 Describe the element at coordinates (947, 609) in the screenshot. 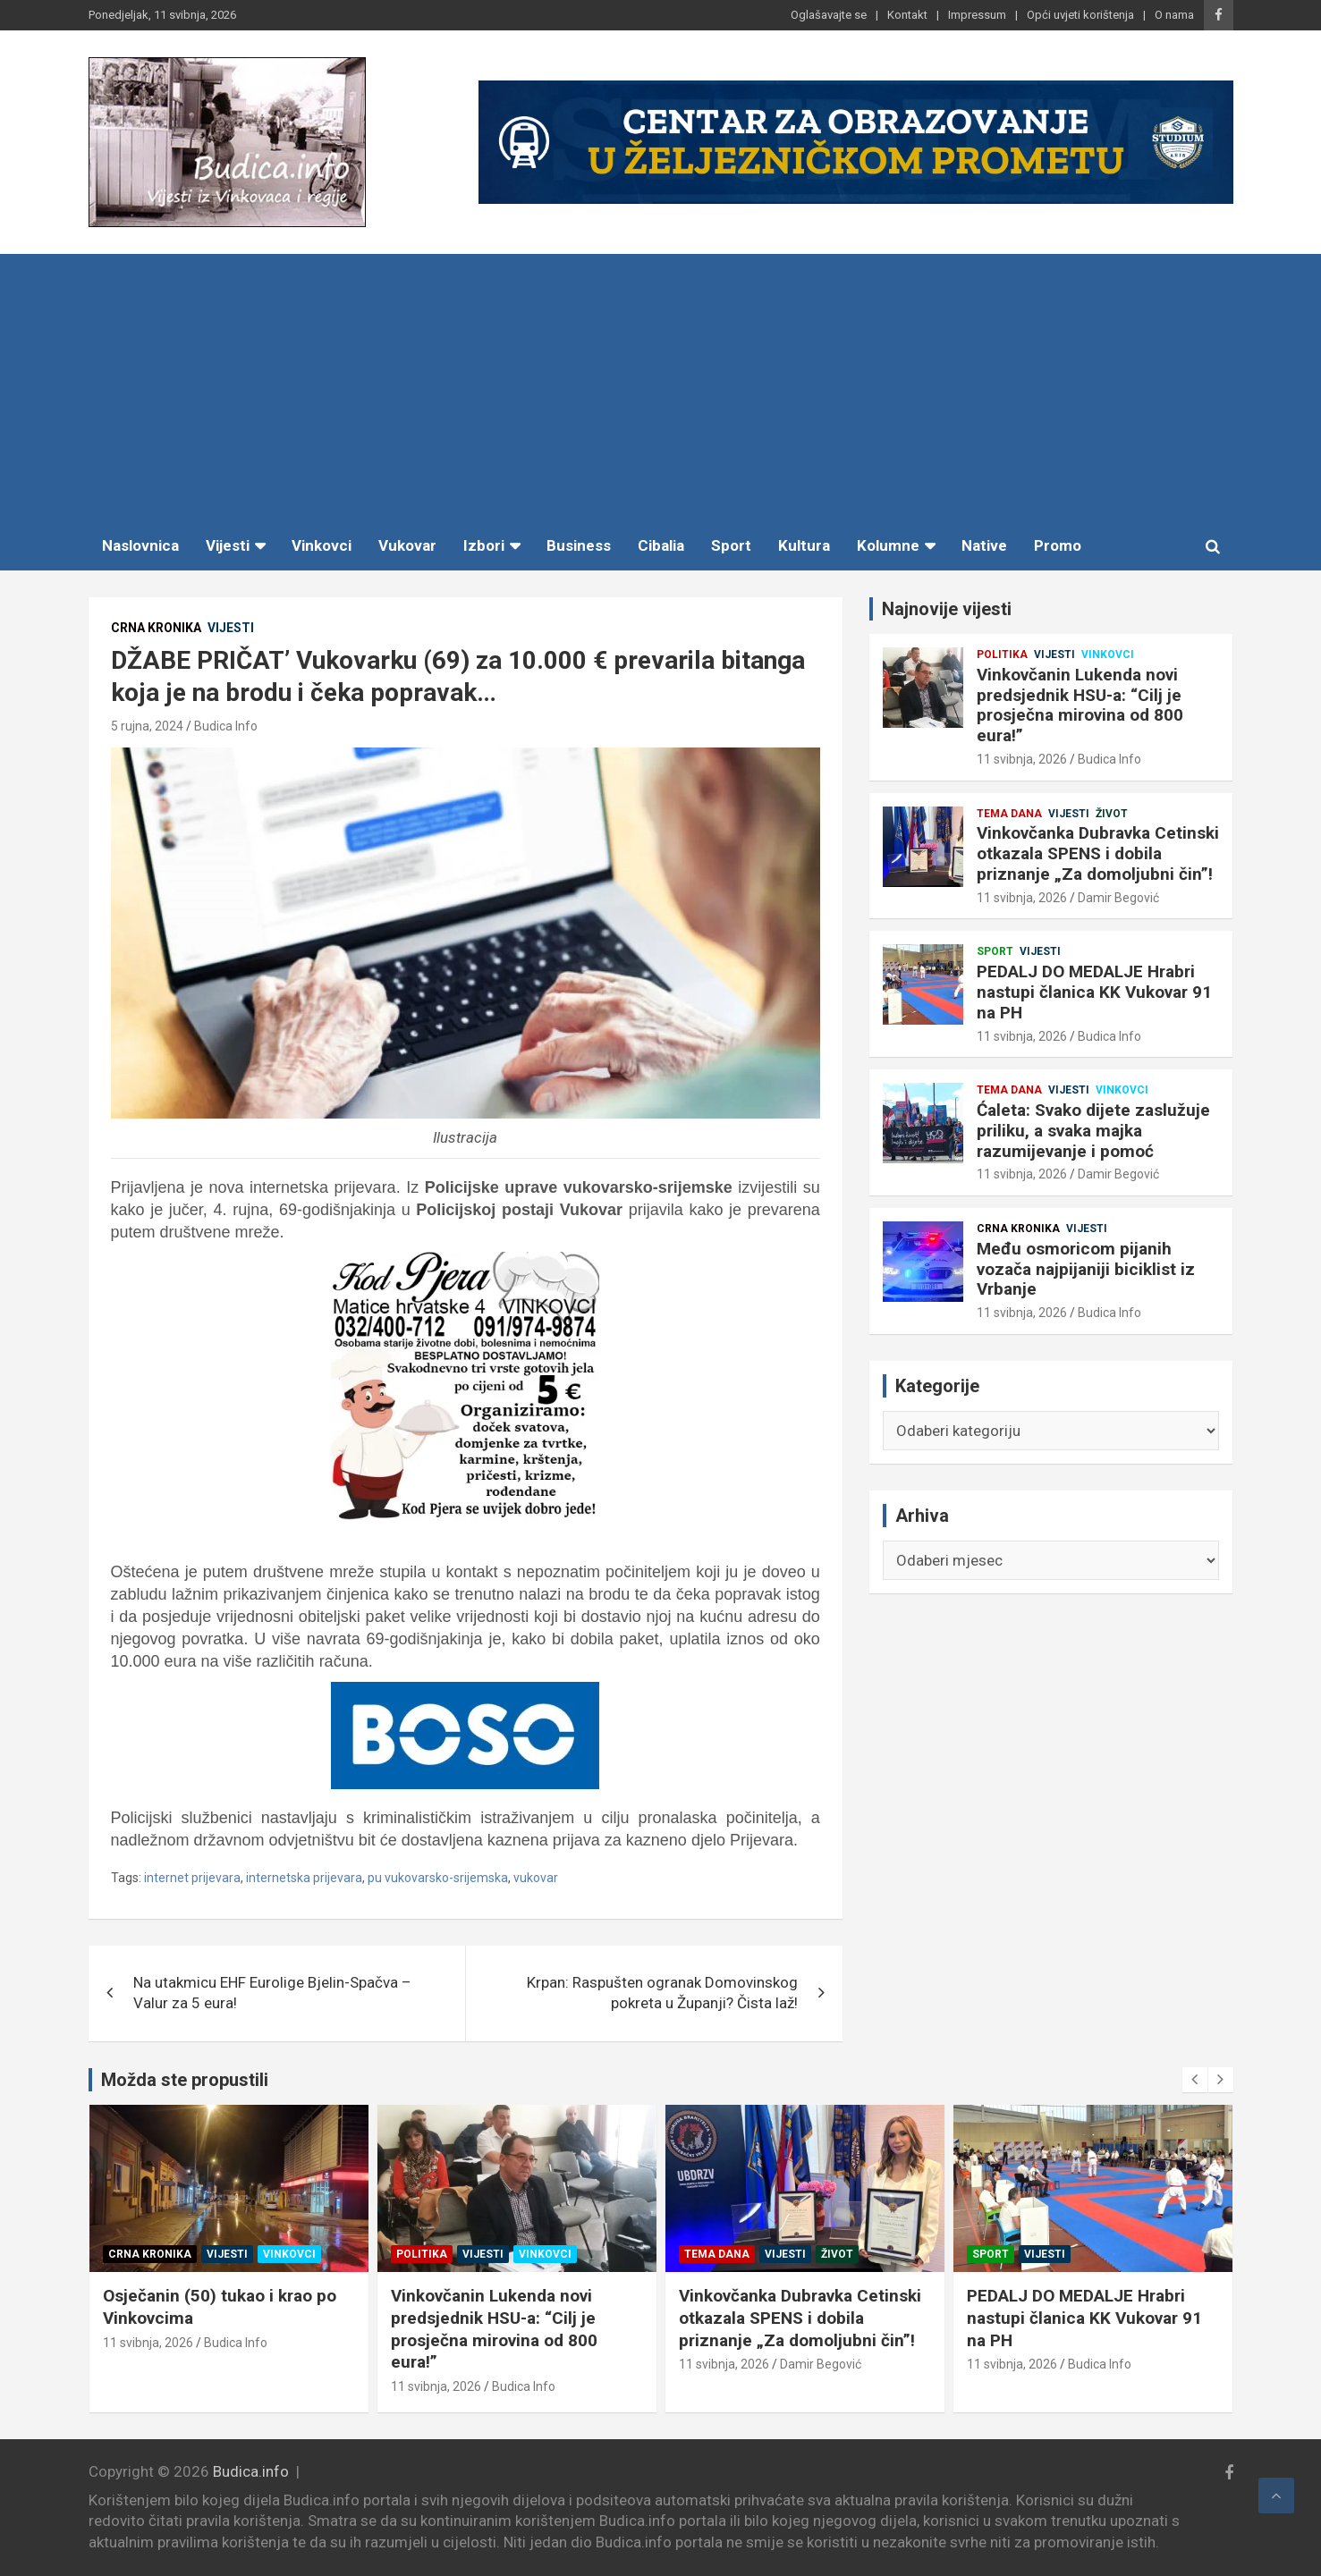

I see `Najnovije vijesti` at that location.